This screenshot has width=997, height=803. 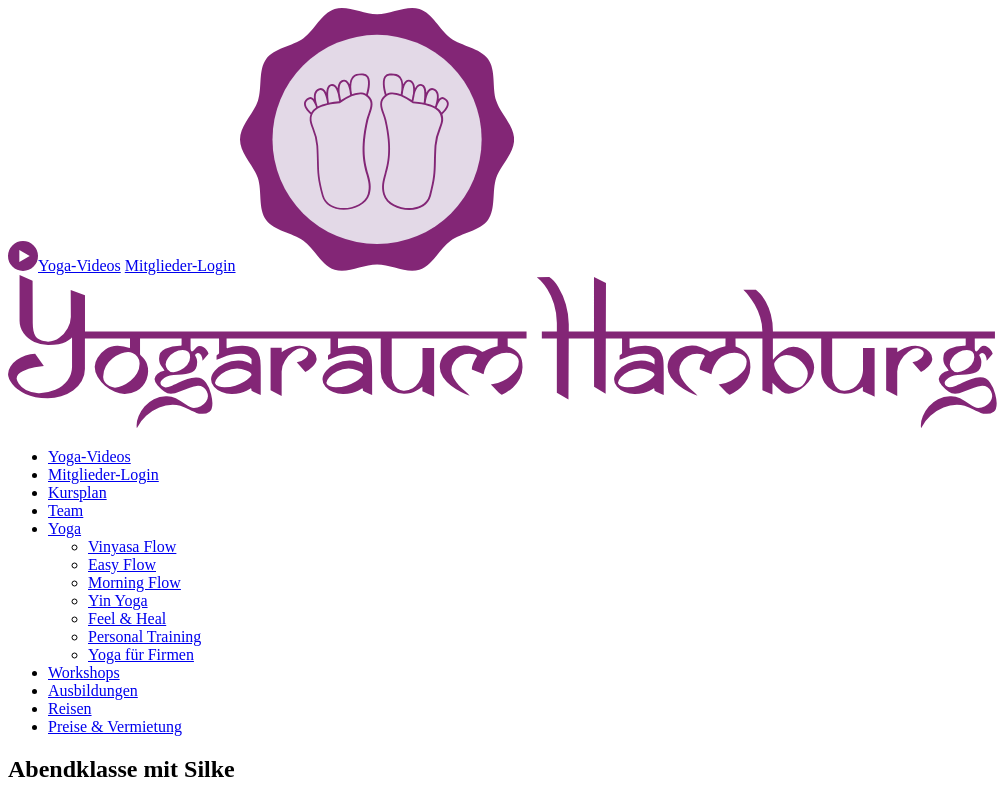 I want to click on Yoga, so click(x=64, y=528).